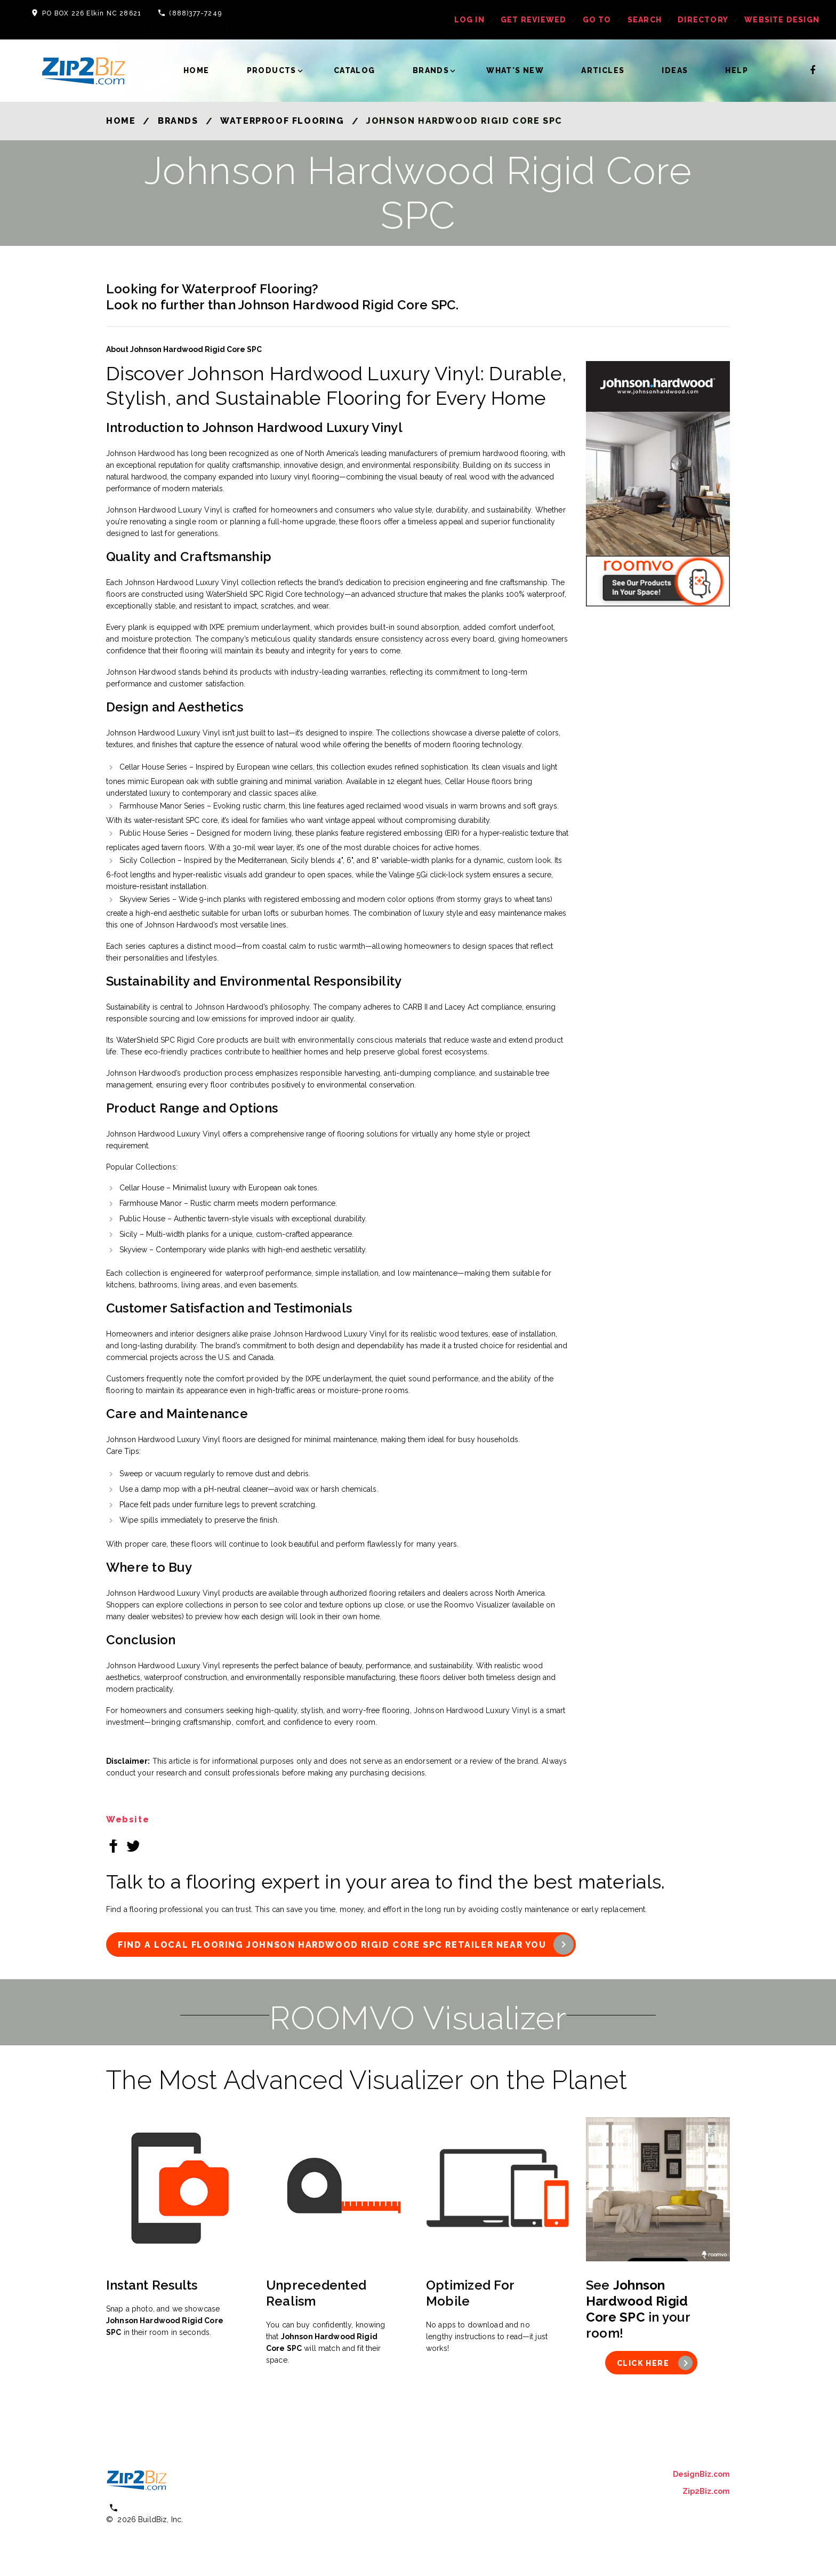 The height and width of the screenshot is (2576, 836). What do you see at coordinates (781, 19) in the screenshot?
I see `Website Design` at bounding box center [781, 19].